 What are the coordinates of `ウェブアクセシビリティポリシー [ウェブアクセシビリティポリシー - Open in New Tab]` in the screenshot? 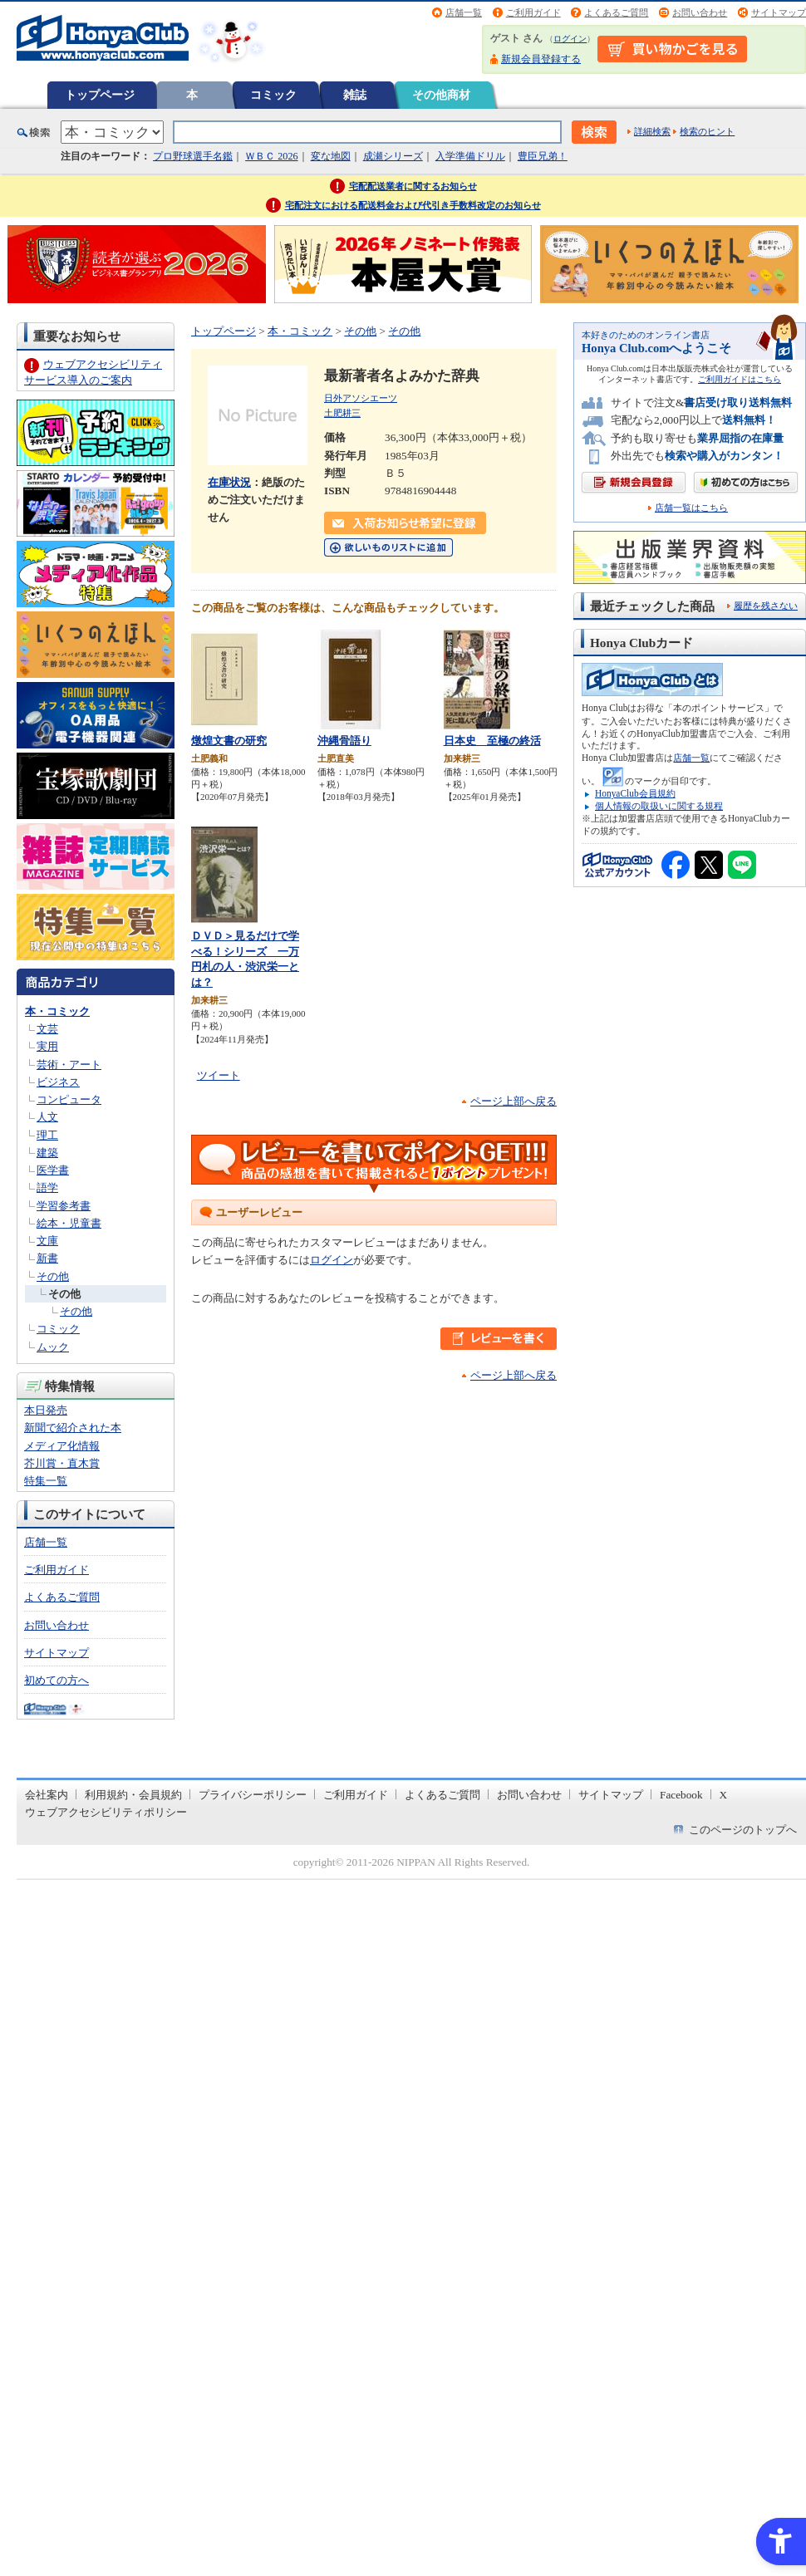 It's located at (106, 1812).